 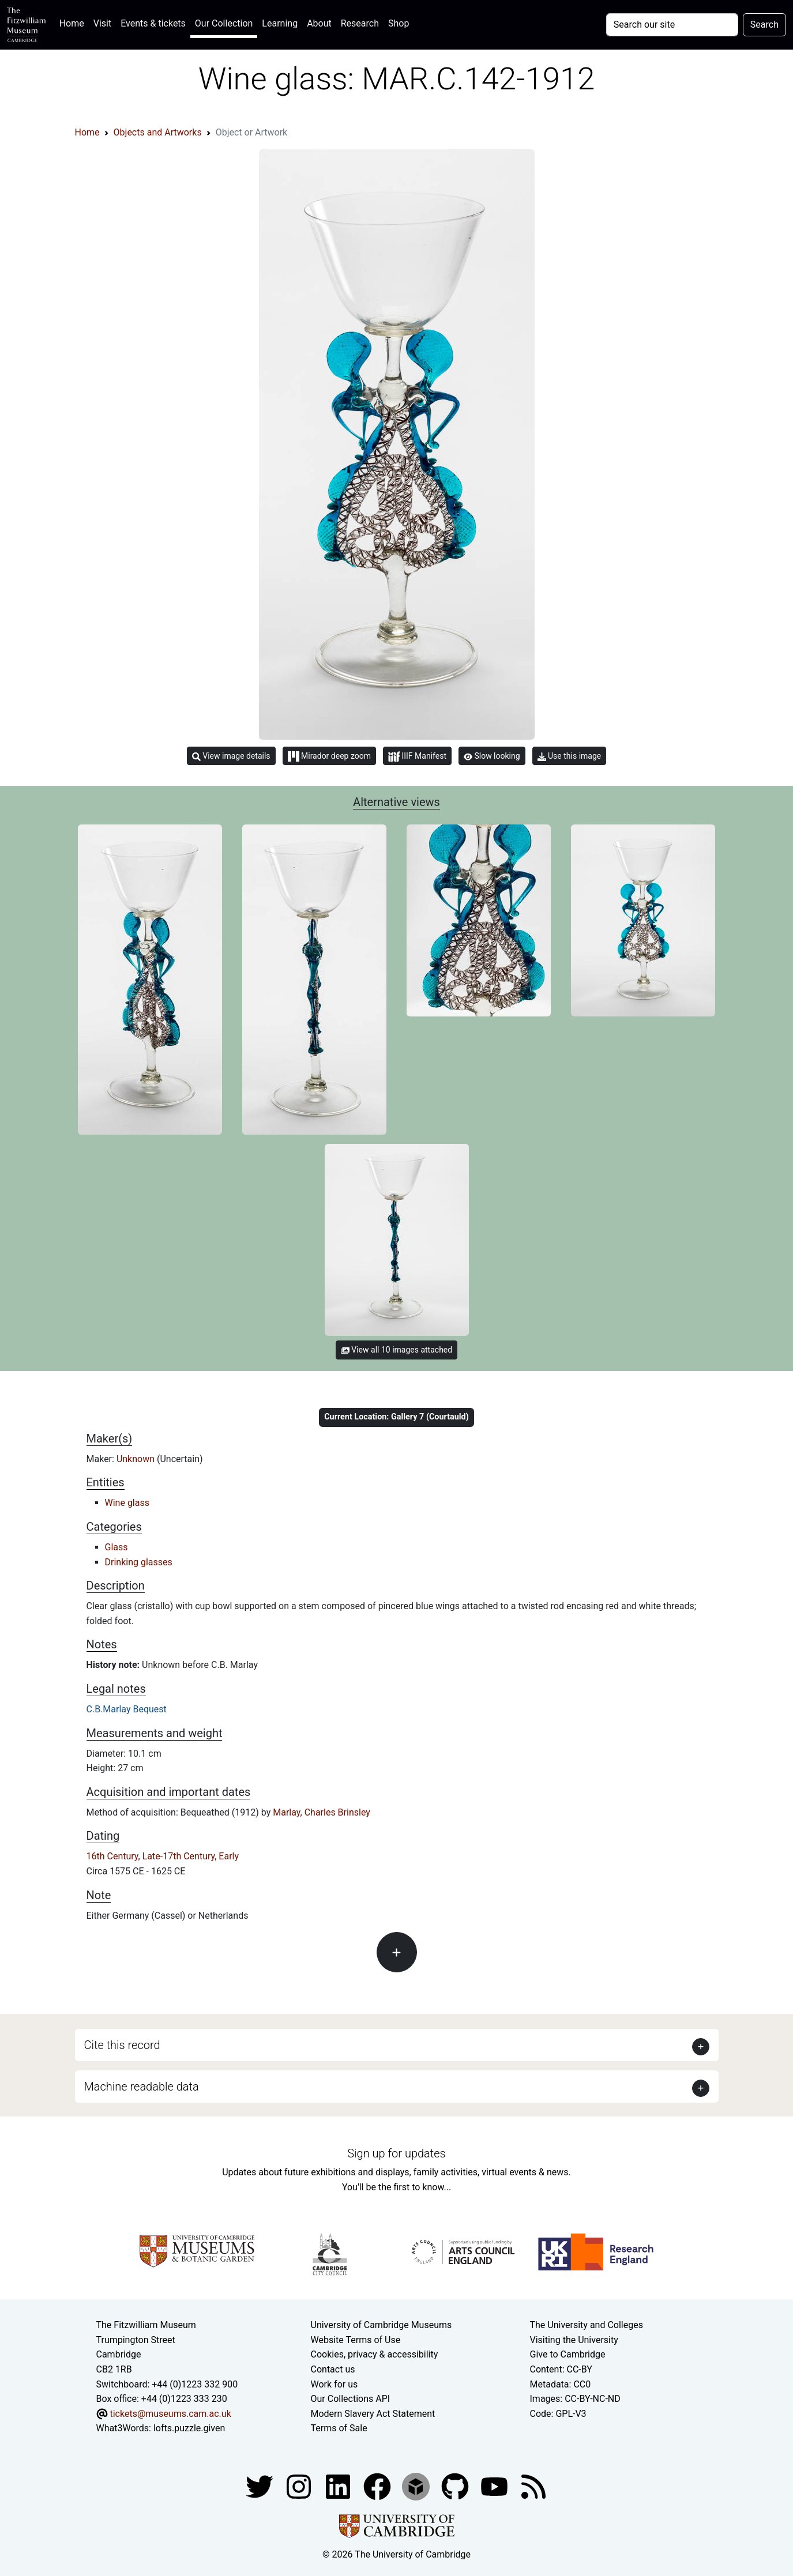 What do you see at coordinates (350, 2398) in the screenshot?
I see `Our Collections API` at bounding box center [350, 2398].